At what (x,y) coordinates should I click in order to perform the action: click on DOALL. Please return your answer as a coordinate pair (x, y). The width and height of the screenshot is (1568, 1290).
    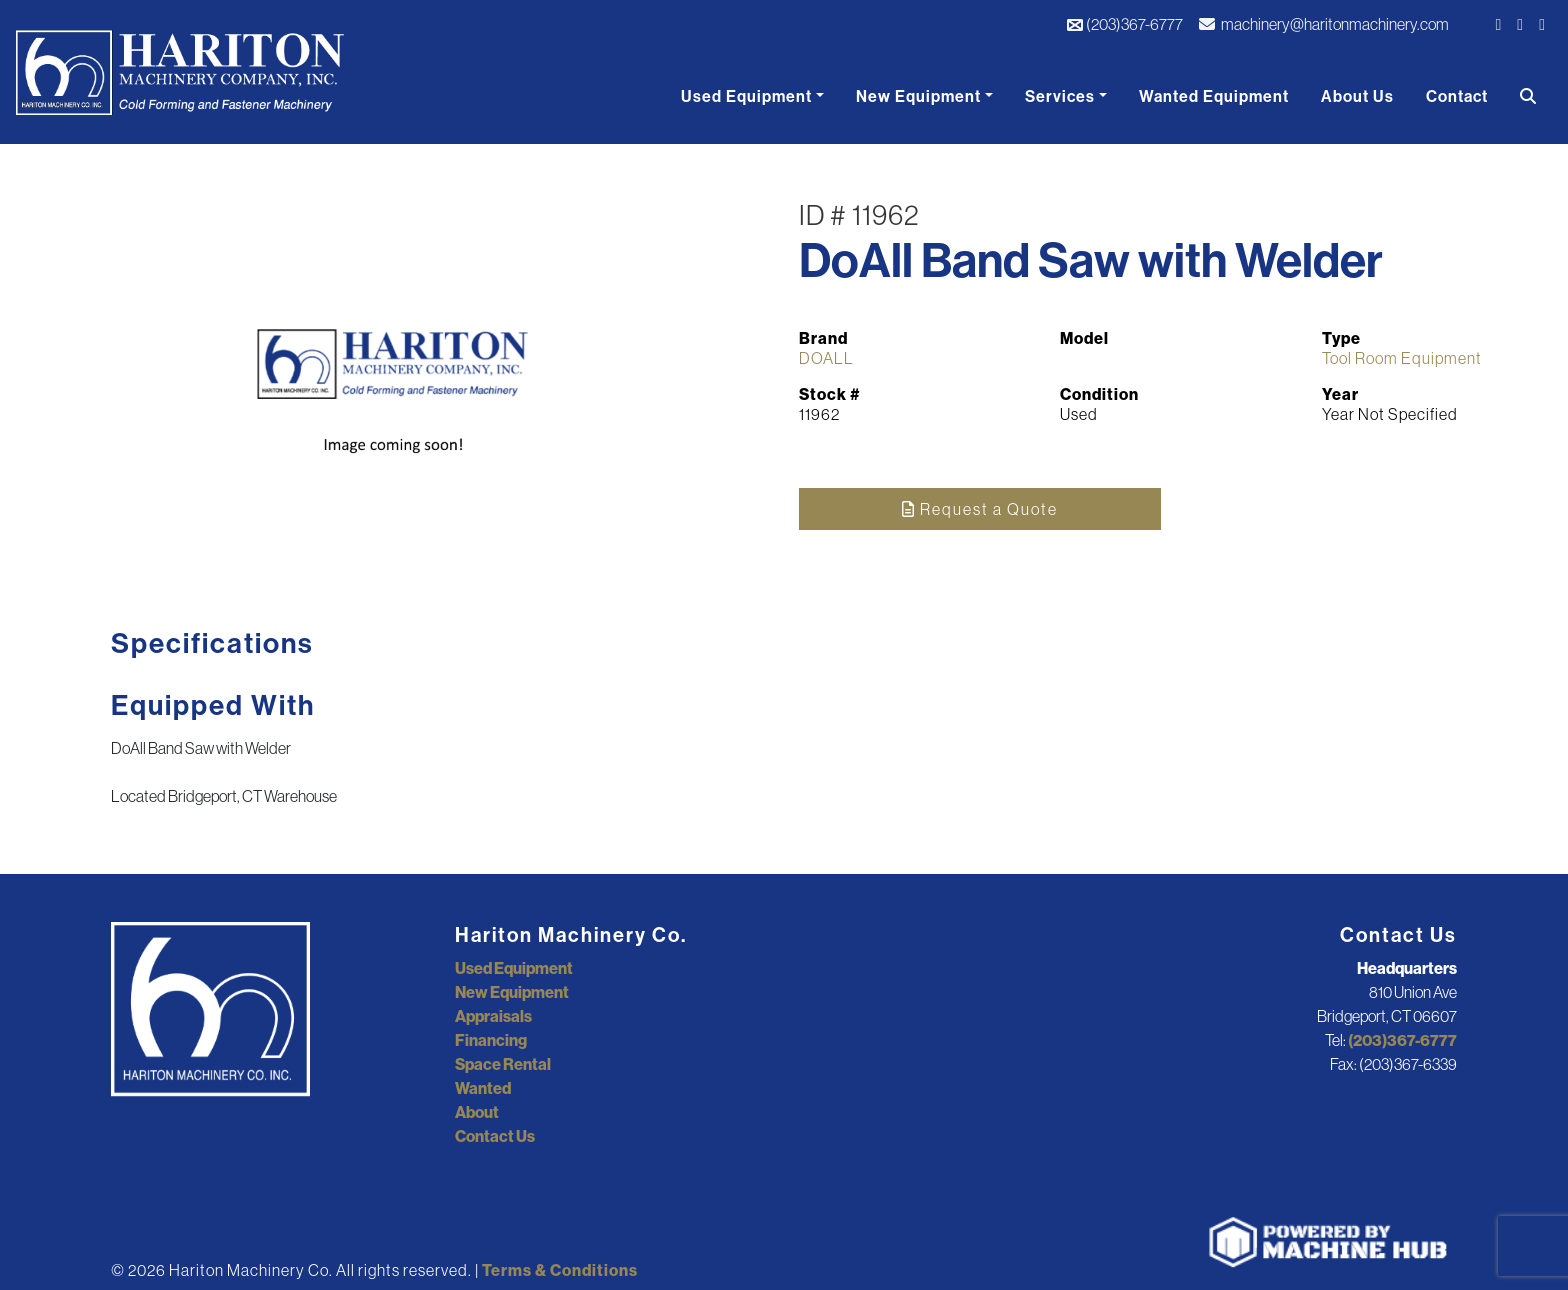
    Looking at the image, I should click on (826, 358).